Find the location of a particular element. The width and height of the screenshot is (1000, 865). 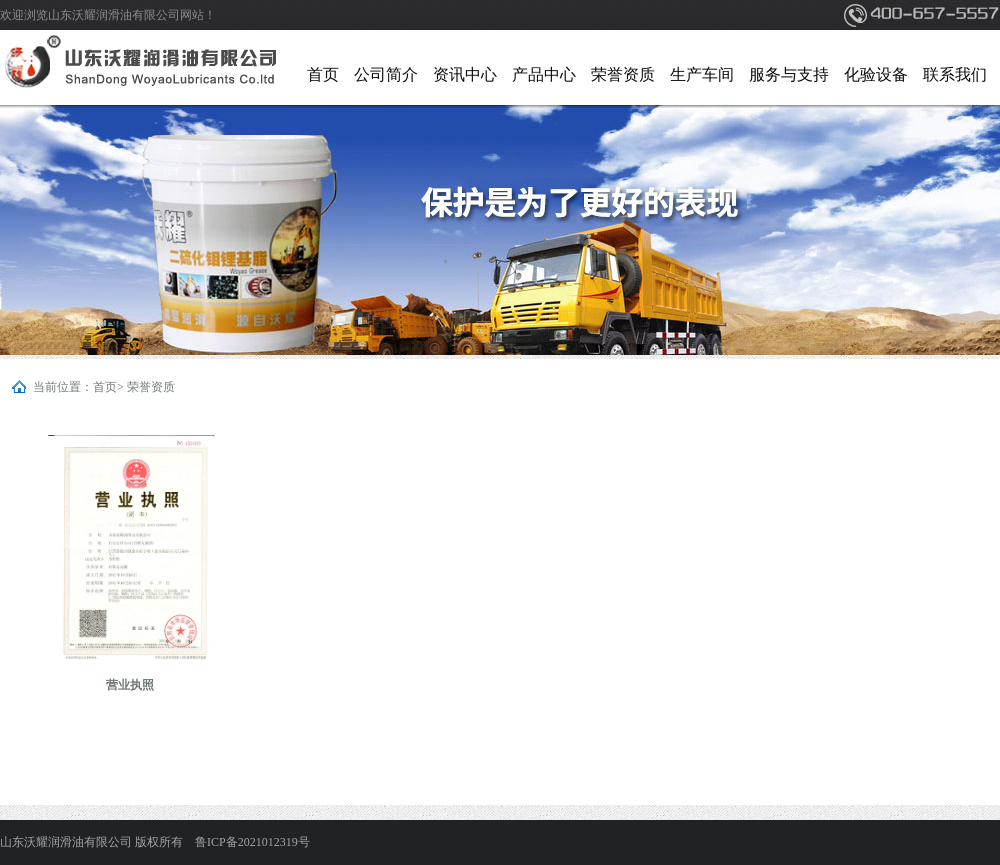

生产车间 is located at coordinates (702, 74).